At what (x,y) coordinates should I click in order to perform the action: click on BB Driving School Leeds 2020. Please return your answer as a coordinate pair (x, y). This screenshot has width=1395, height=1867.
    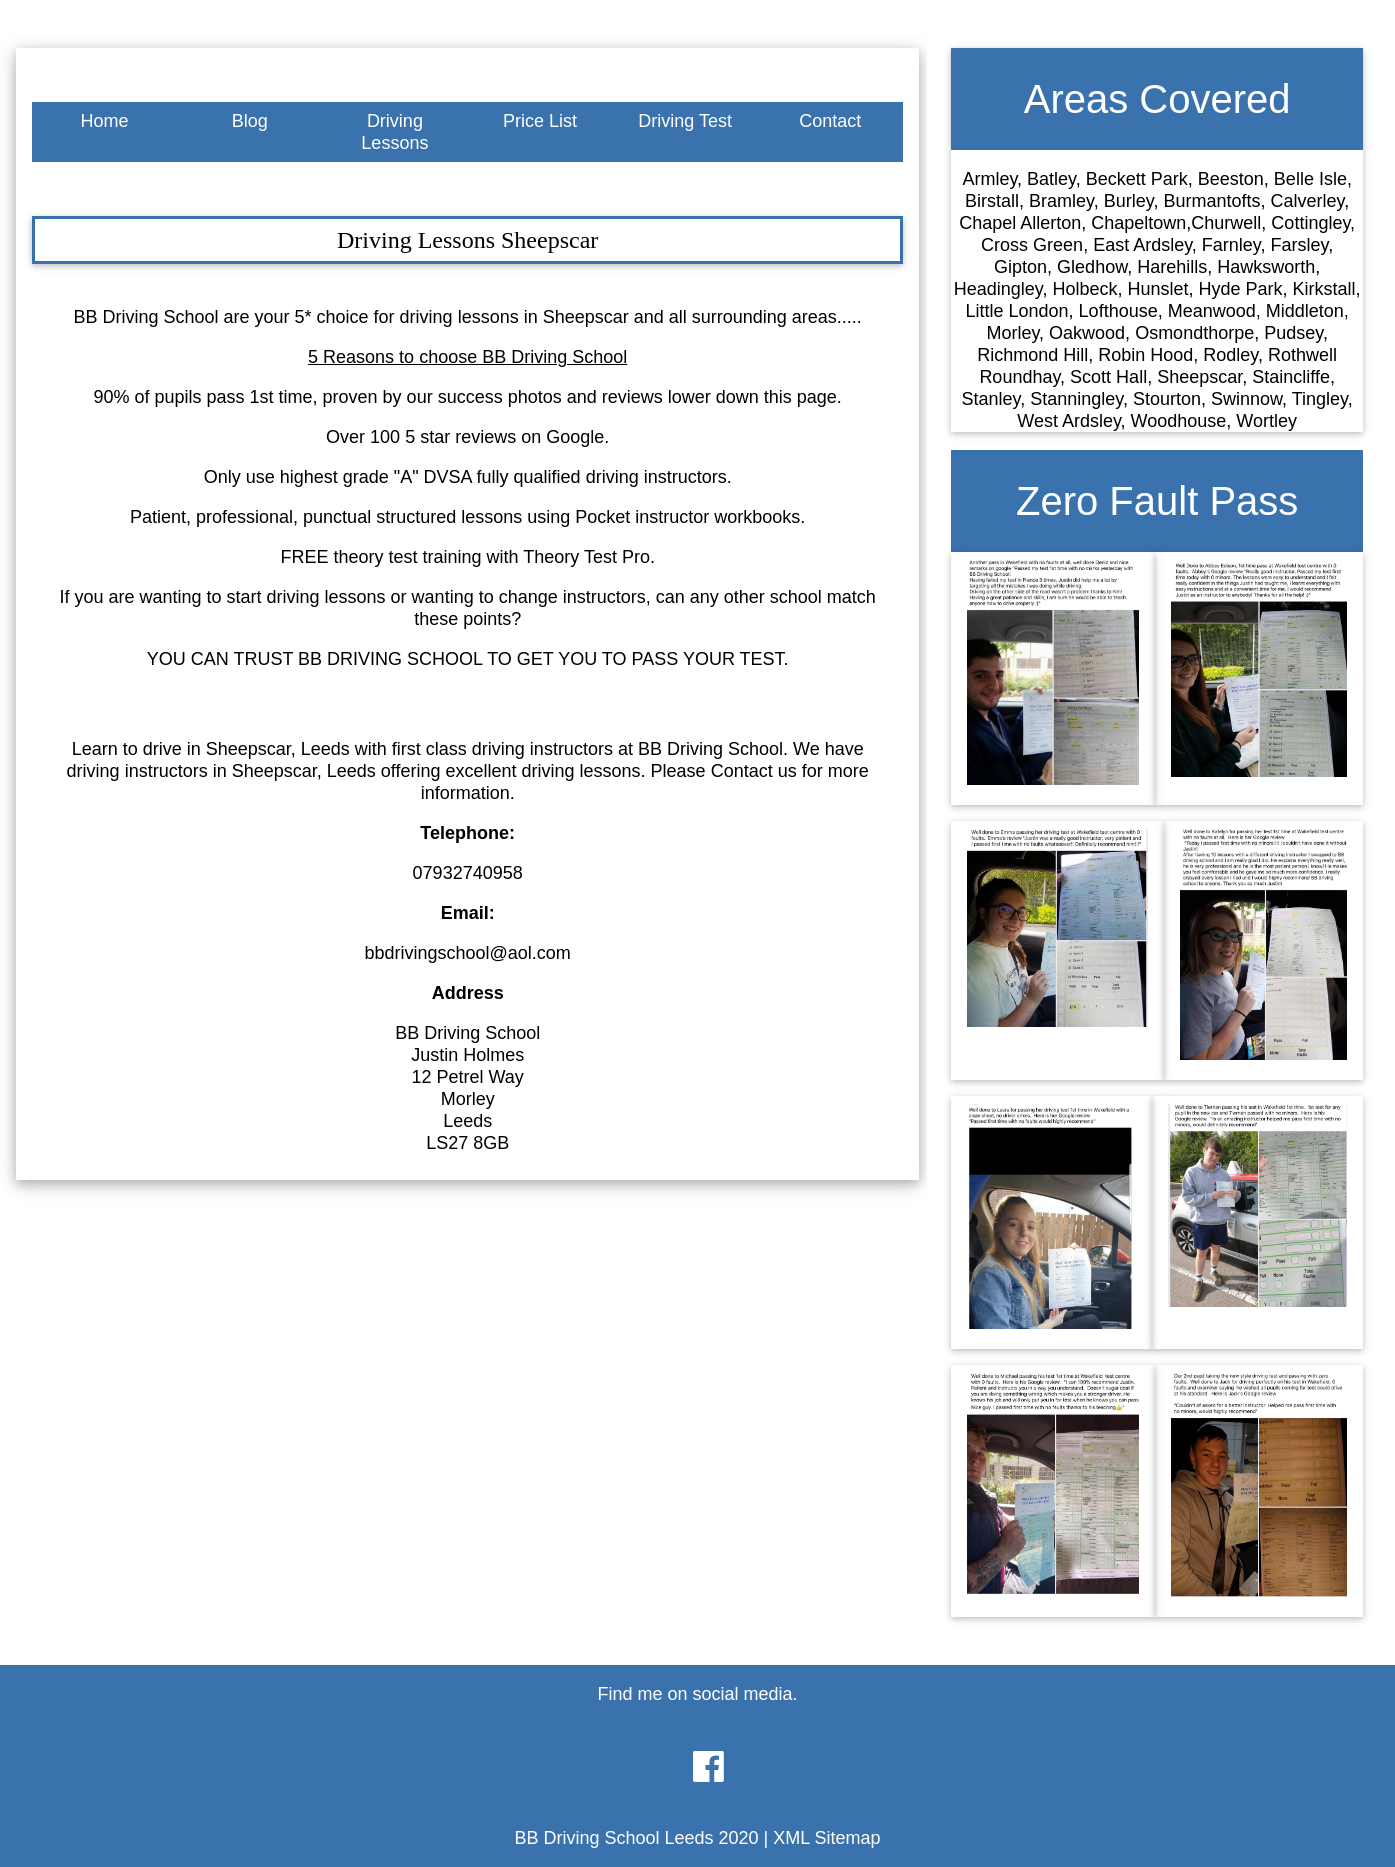
    Looking at the image, I should click on (636, 1838).